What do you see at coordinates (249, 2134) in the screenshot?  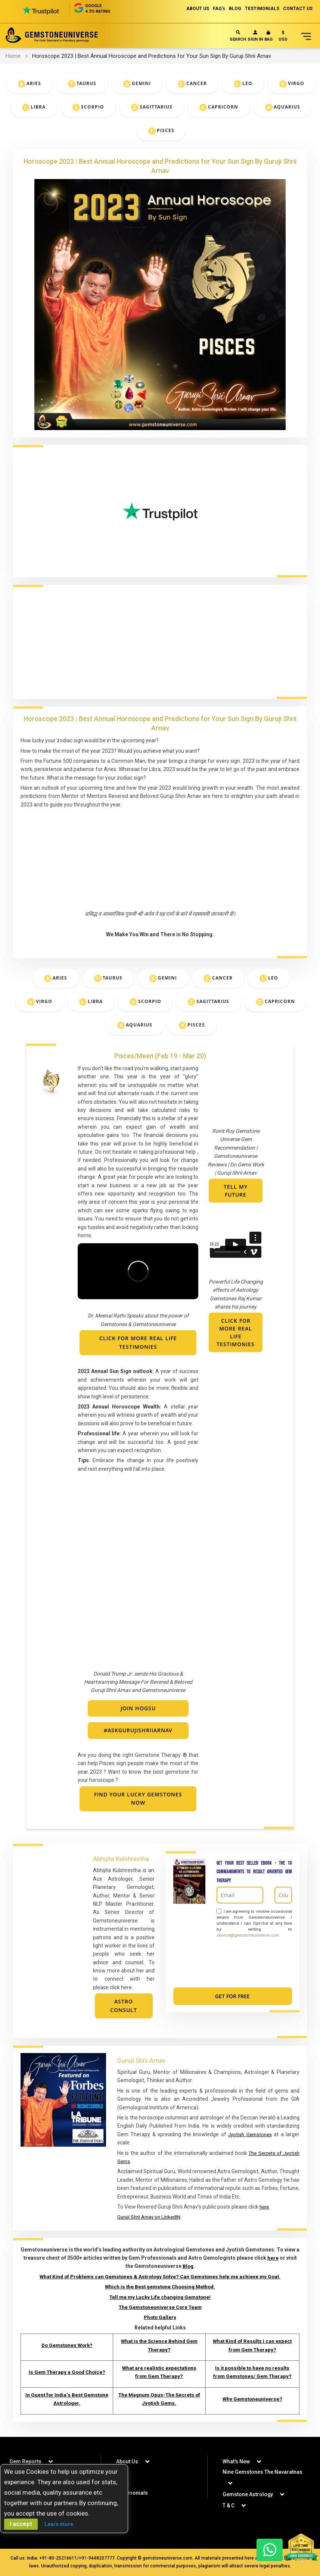 I see `Jyotish Gemstones` at bounding box center [249, 2134].